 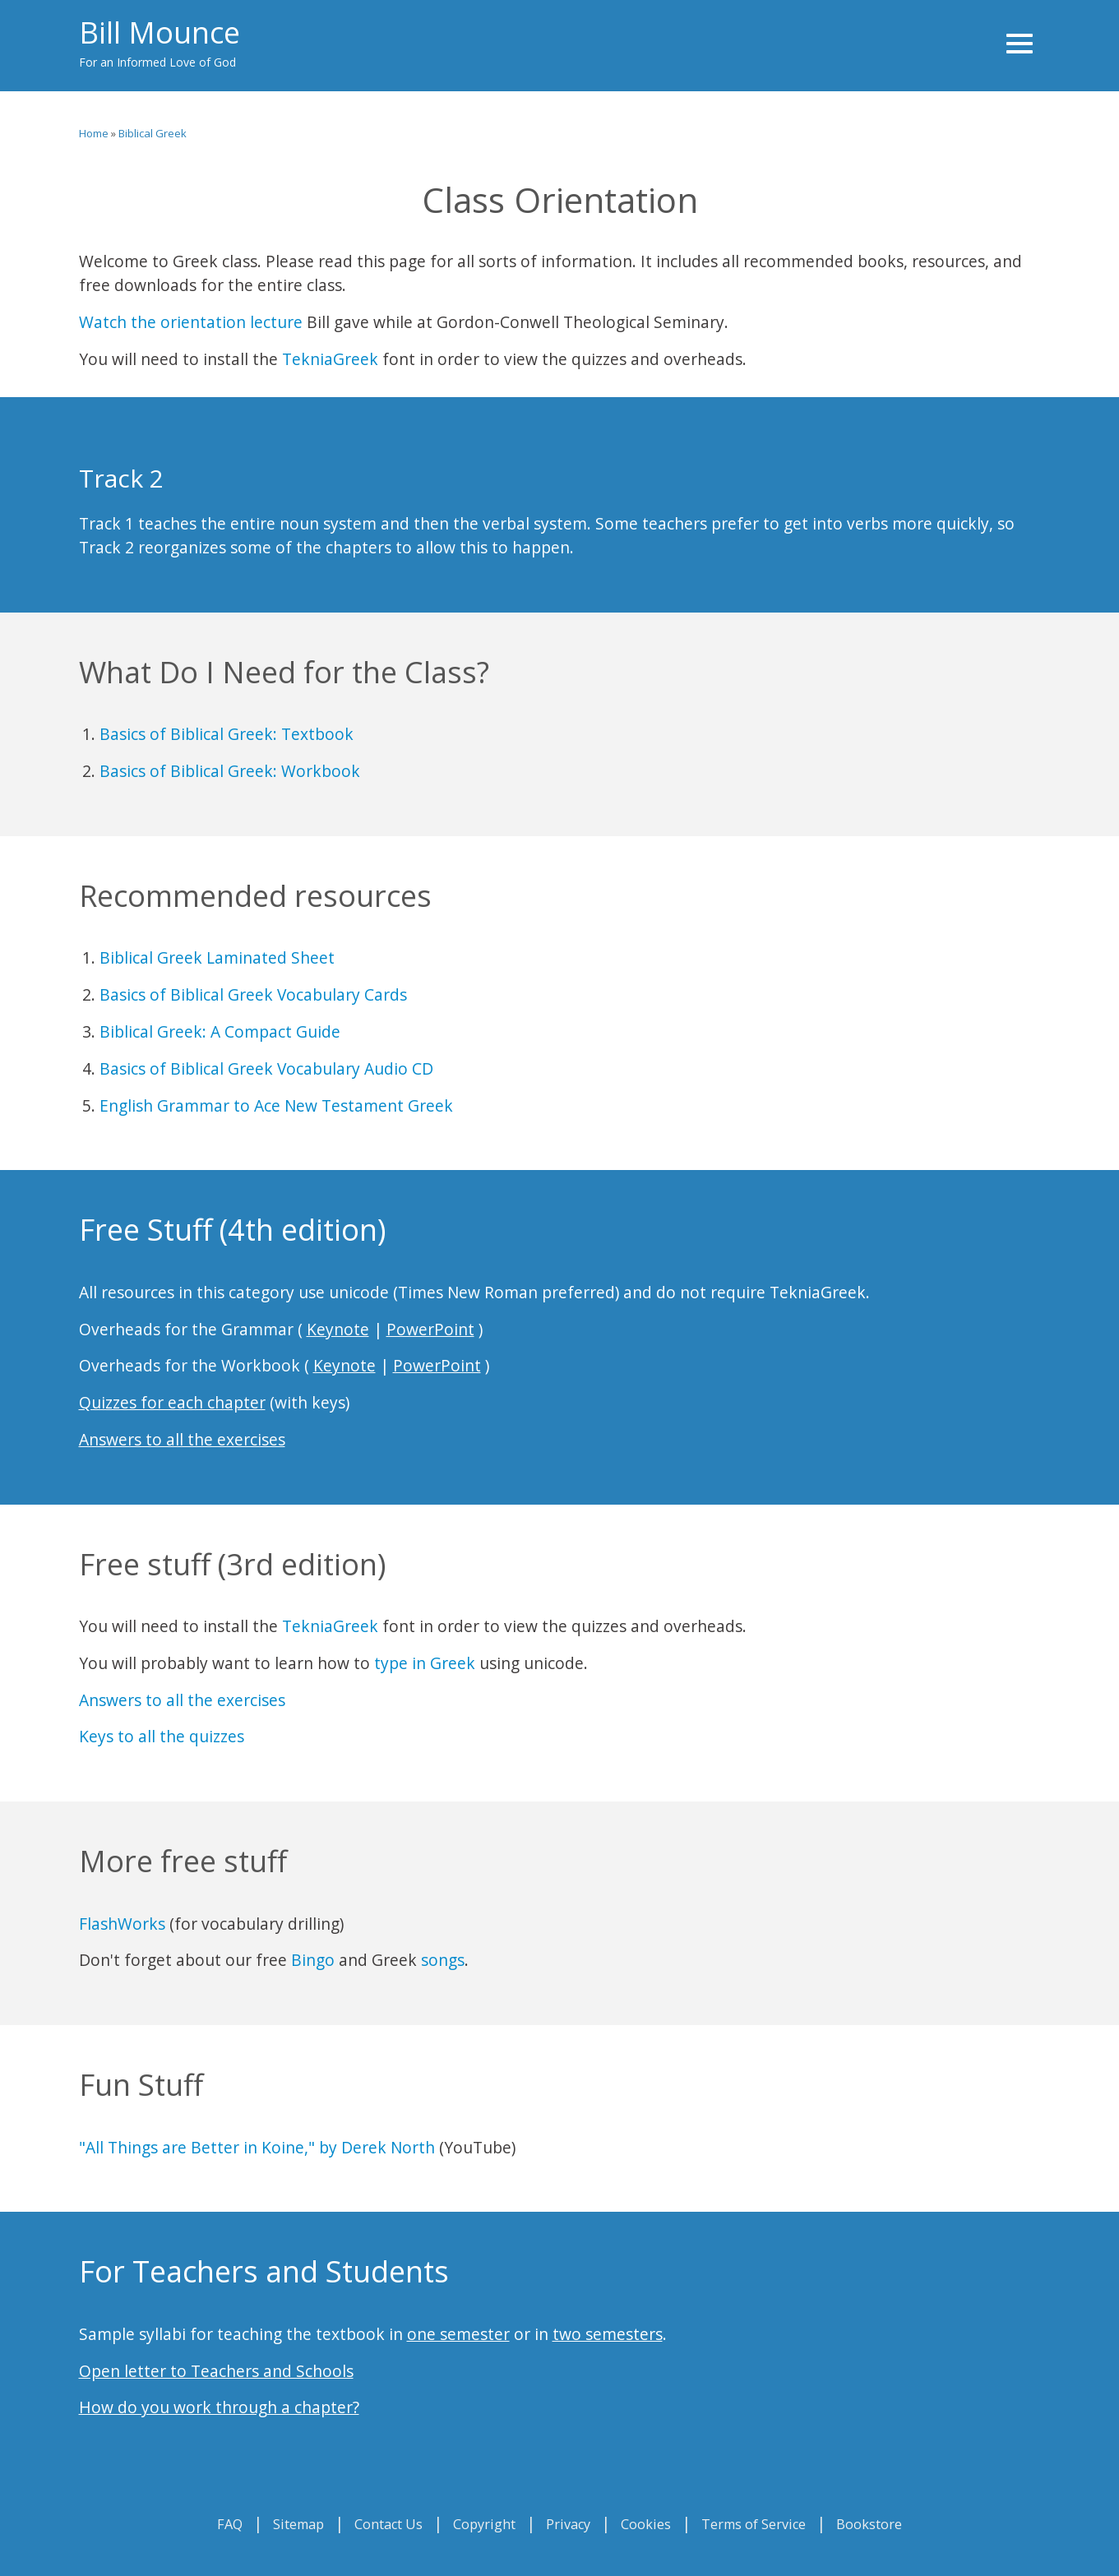 What do you see at coordinates (253, 994) in the screenshot?
I see `Basics of Biblical Greek Vocabulary Cards` at bounding box center [253, 994].